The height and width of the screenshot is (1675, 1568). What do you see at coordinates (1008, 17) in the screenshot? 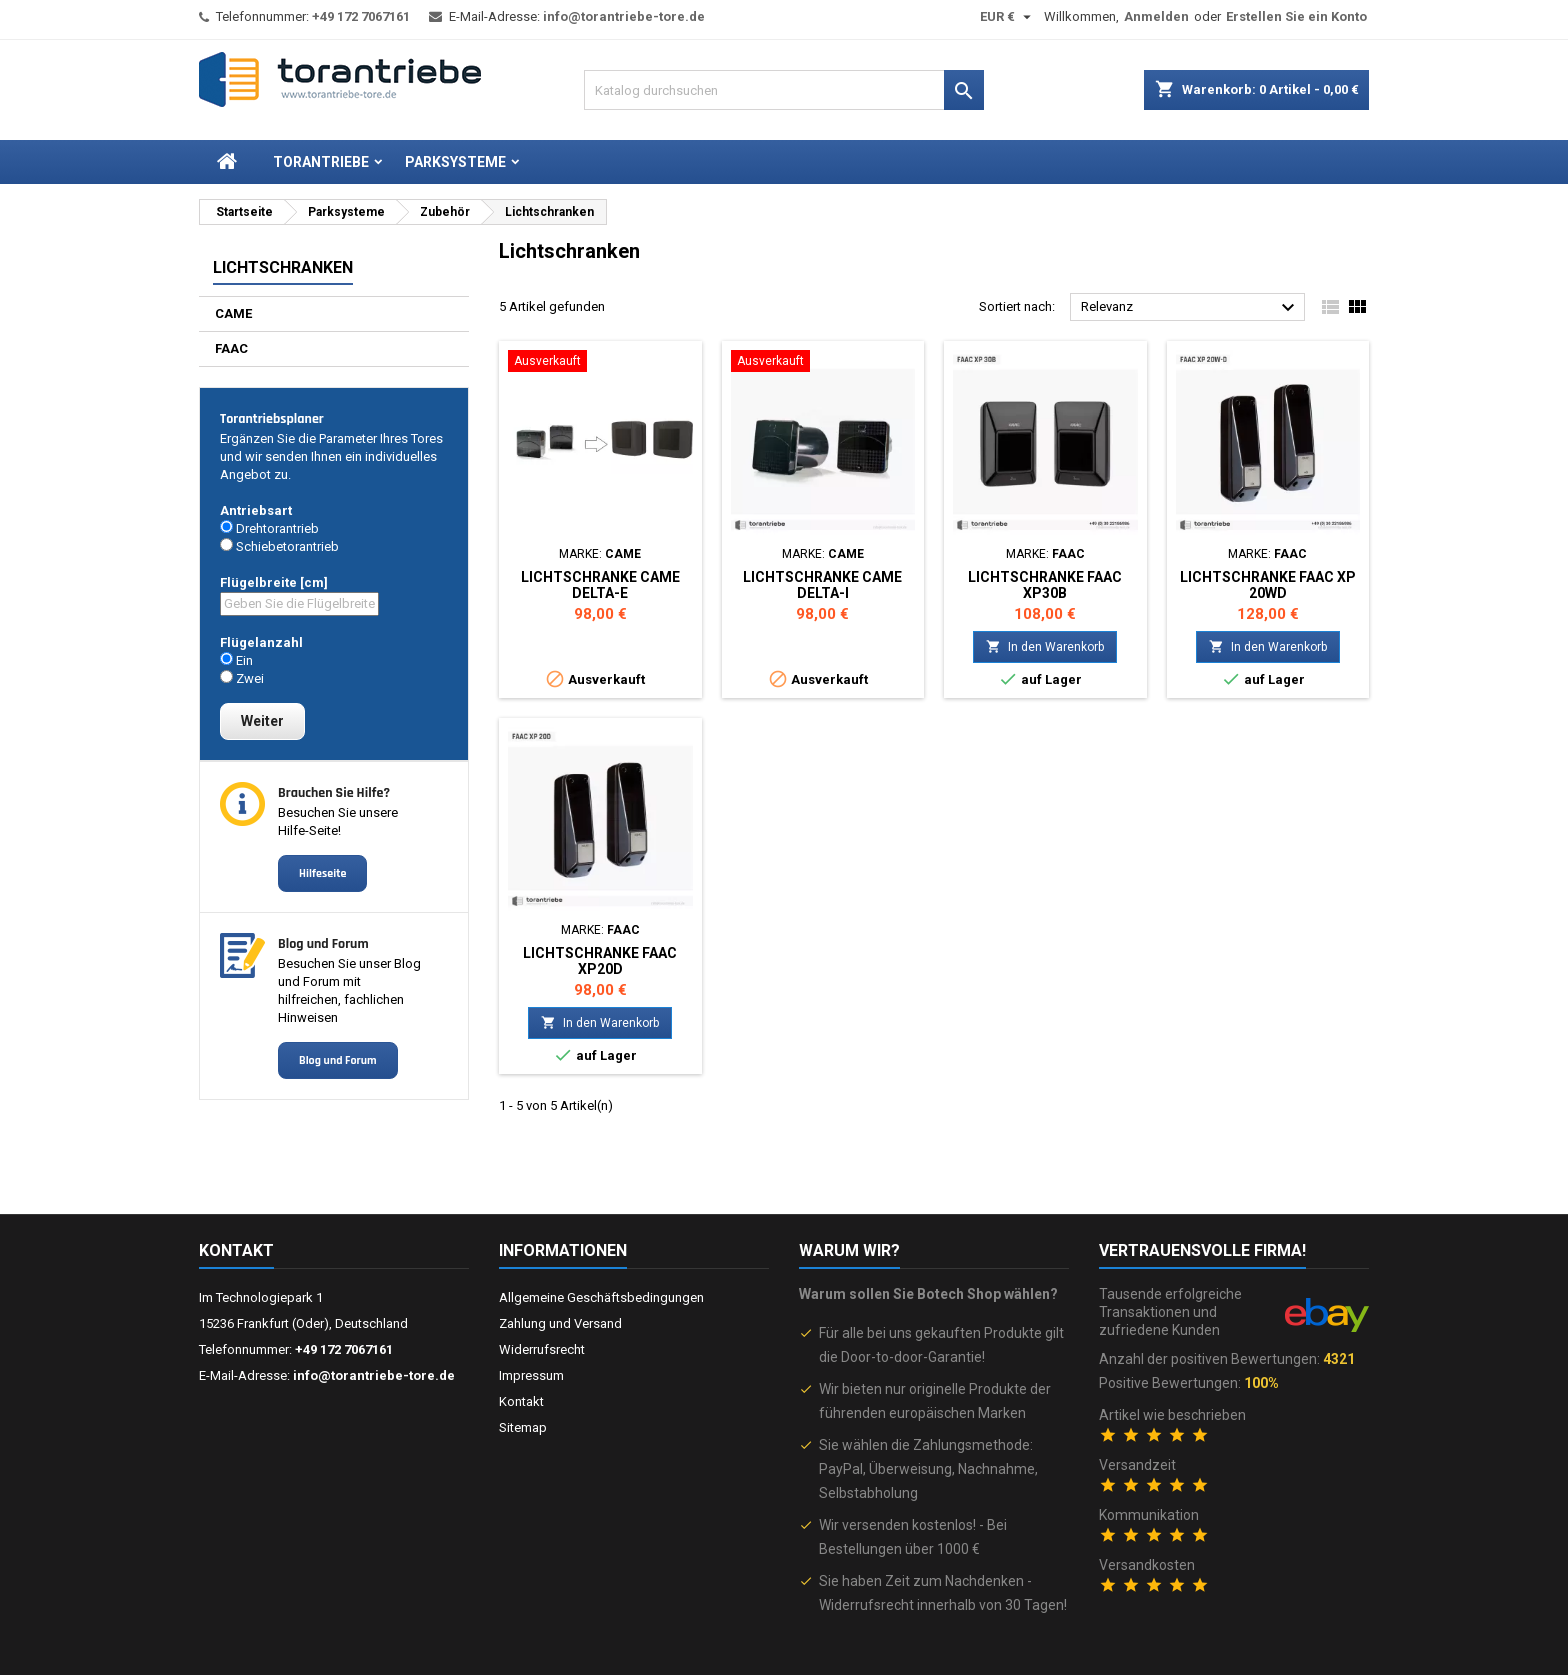
I see `[Währungsschalter]` at bounding box center [1008, 17].